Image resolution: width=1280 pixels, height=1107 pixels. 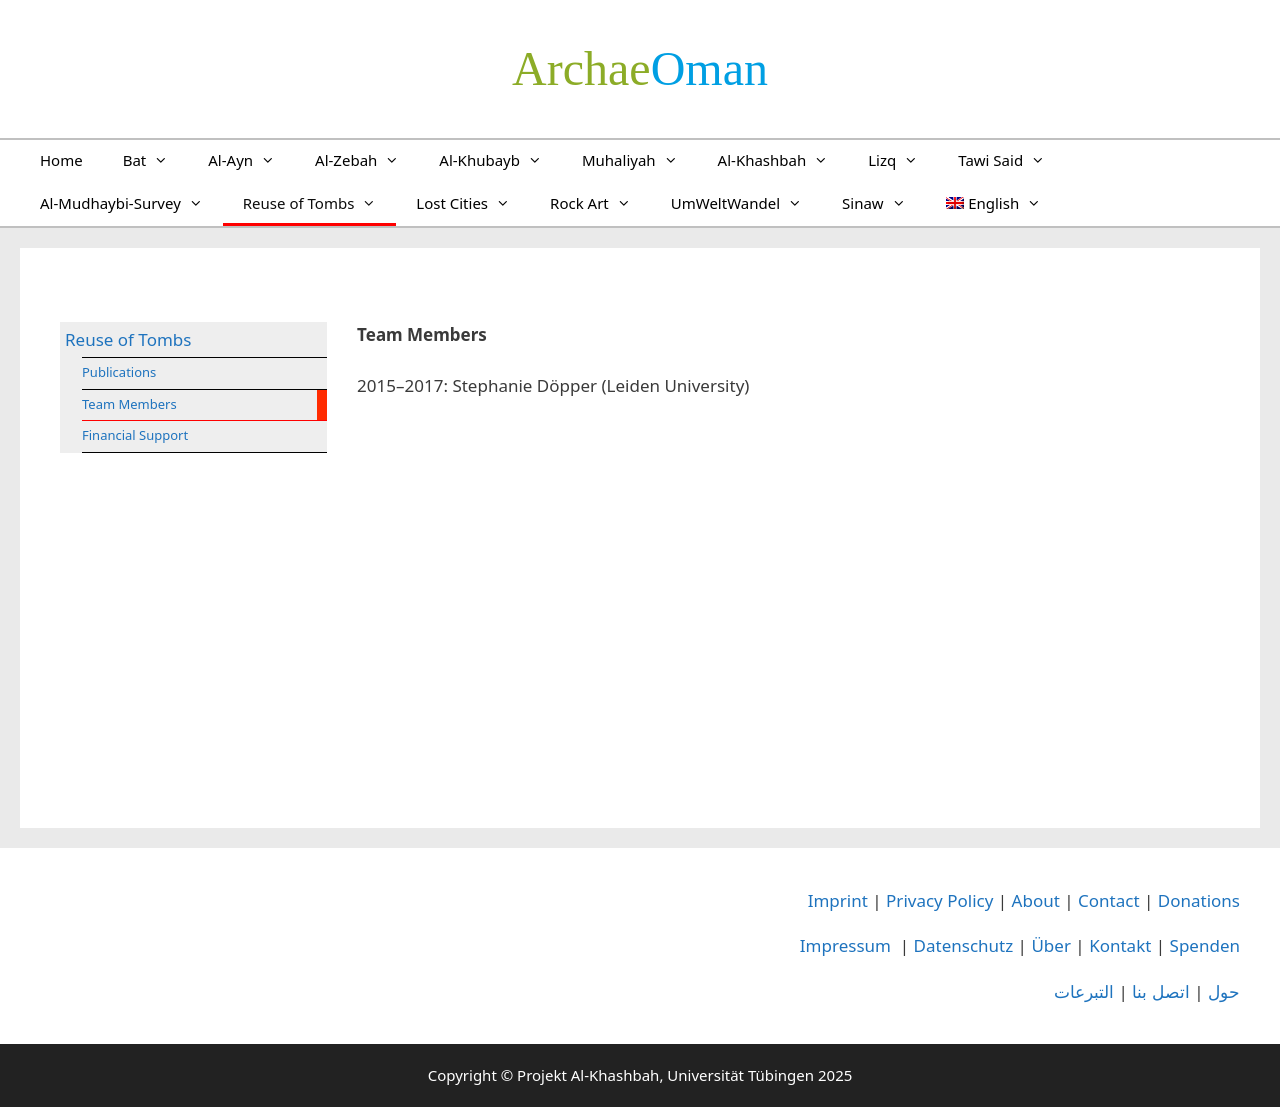 What do you see at coordinates (964, 945) in the screenshot?
I see `Datenschutz` at bounding box center [964, 945].